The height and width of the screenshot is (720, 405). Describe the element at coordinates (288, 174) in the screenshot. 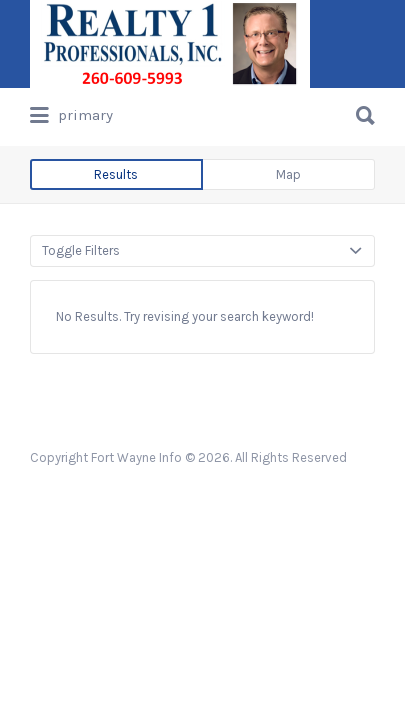

I see `Map` at that location.